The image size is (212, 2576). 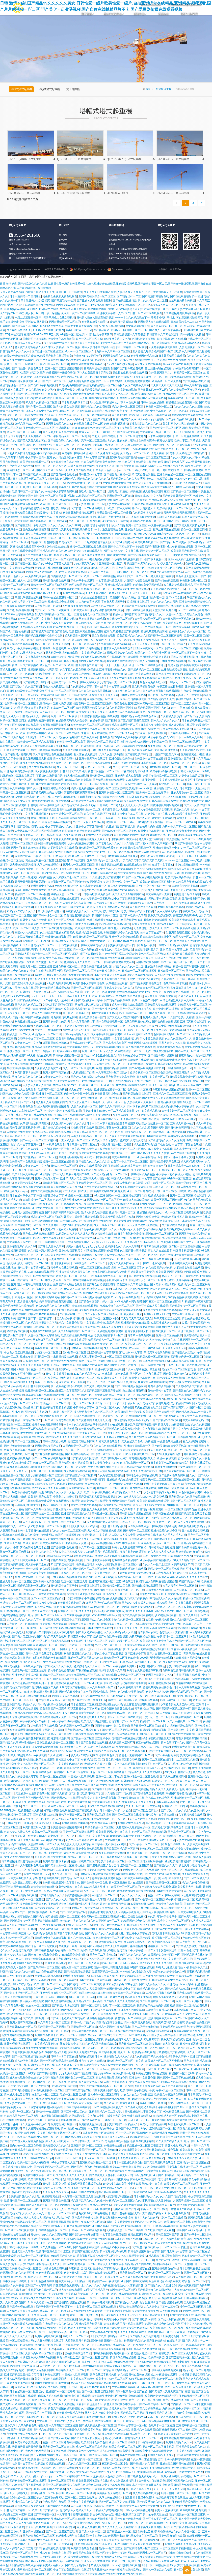 What do you see at coordinates (44, 1628) in the screenshot?
I see `欧美一卡二卡在线免费` at bounding box center [44, 1628].